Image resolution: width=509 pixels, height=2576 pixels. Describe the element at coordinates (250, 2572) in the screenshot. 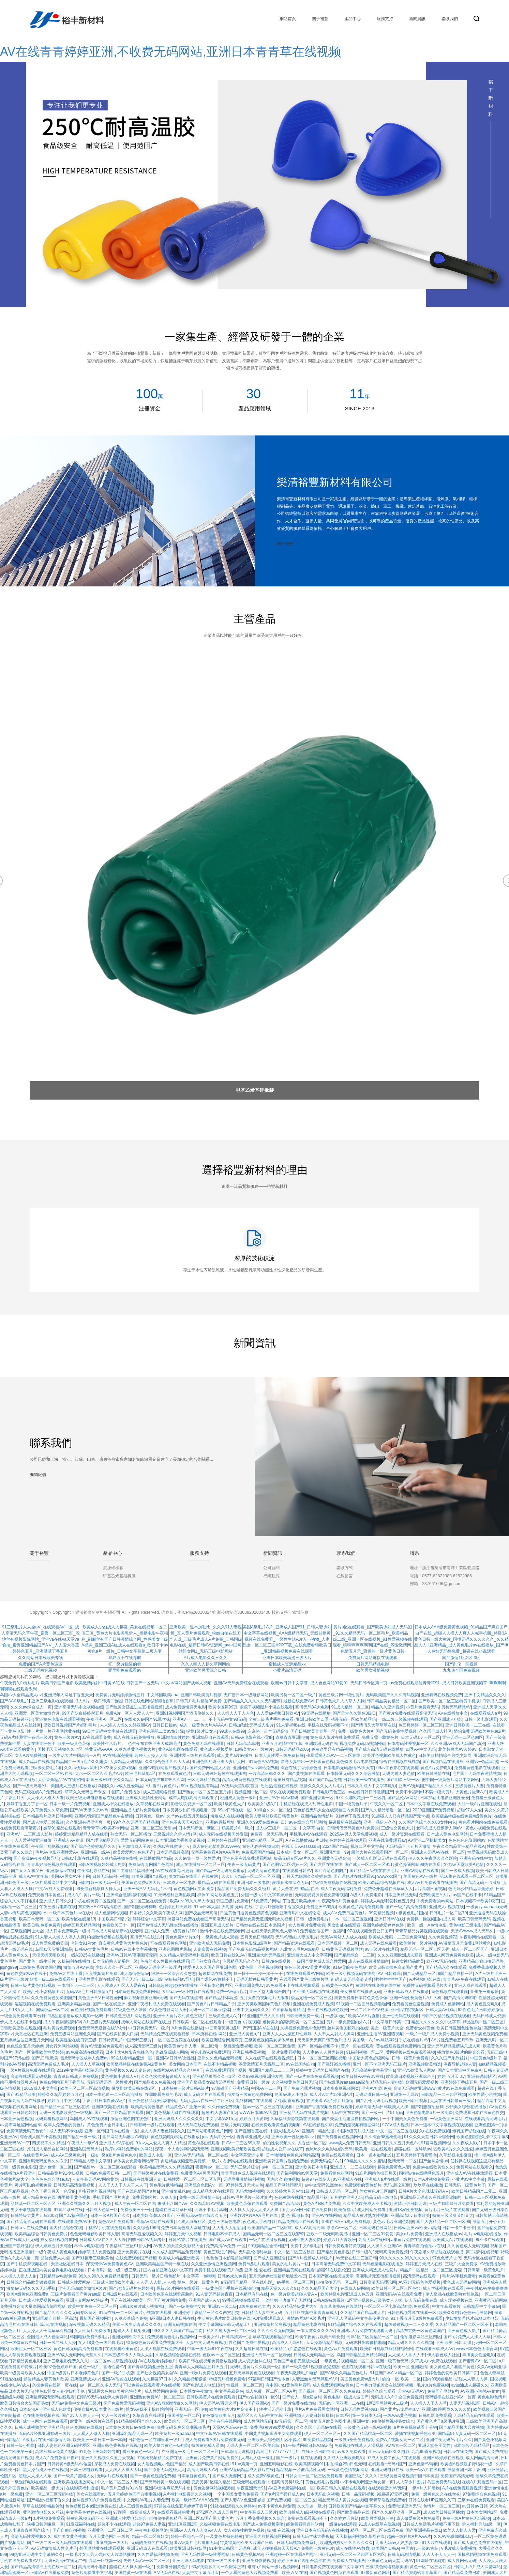

I see `一个人看的黄色大片视频免费看` at that location.